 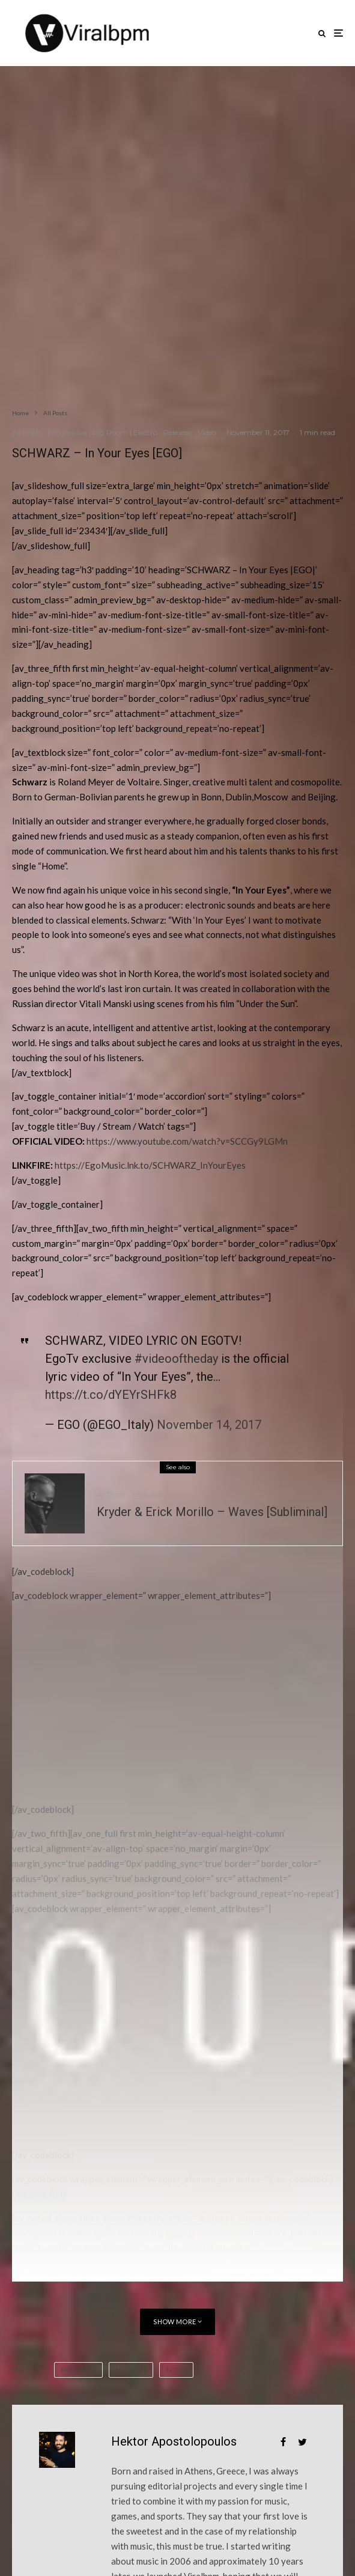 I want to click on November 14, 2017, so click(x=209, y=1424).